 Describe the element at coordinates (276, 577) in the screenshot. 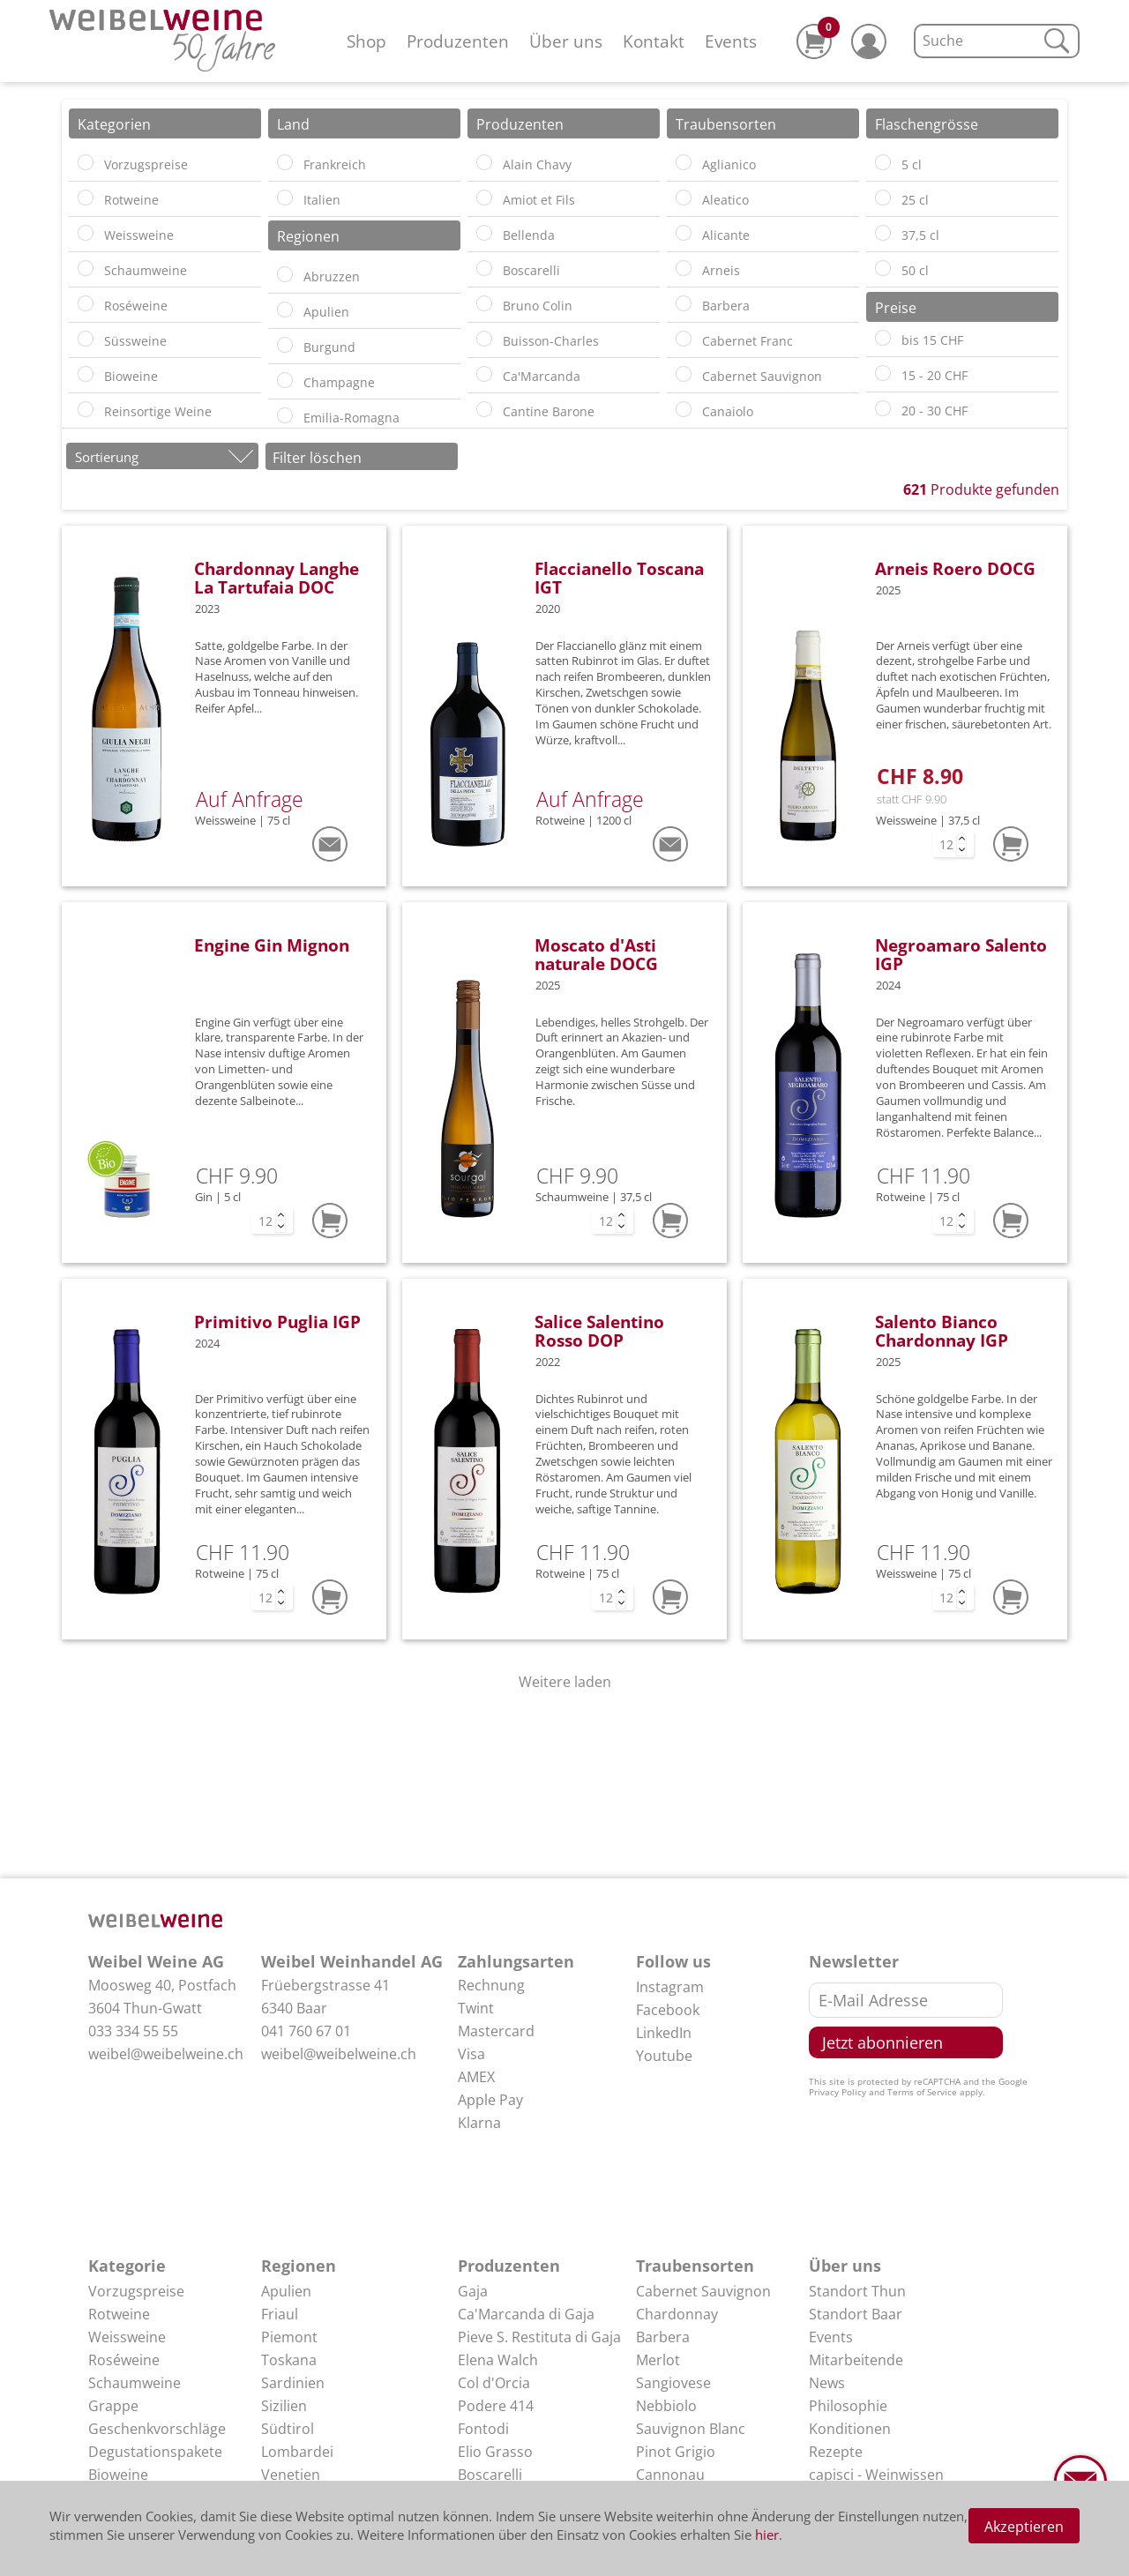

I see `Chardonnay Langhe La Tartufaia DOC` at that location.